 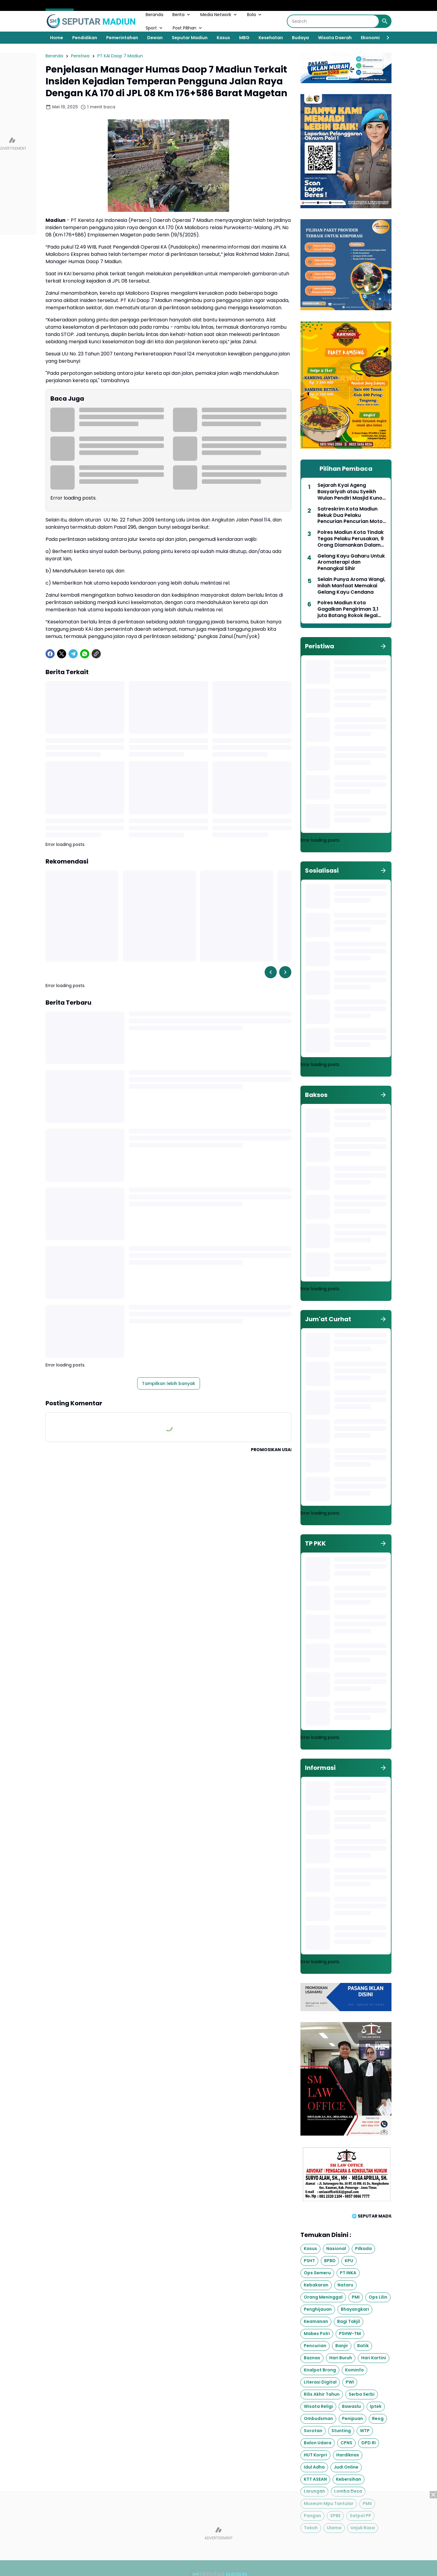 I want to click on Polres Madiun Kota Gagalkan Pengiriman 3,1 juta Batang Rokok Ilegal Lintas Provinsi, so click(x=347, y=609).